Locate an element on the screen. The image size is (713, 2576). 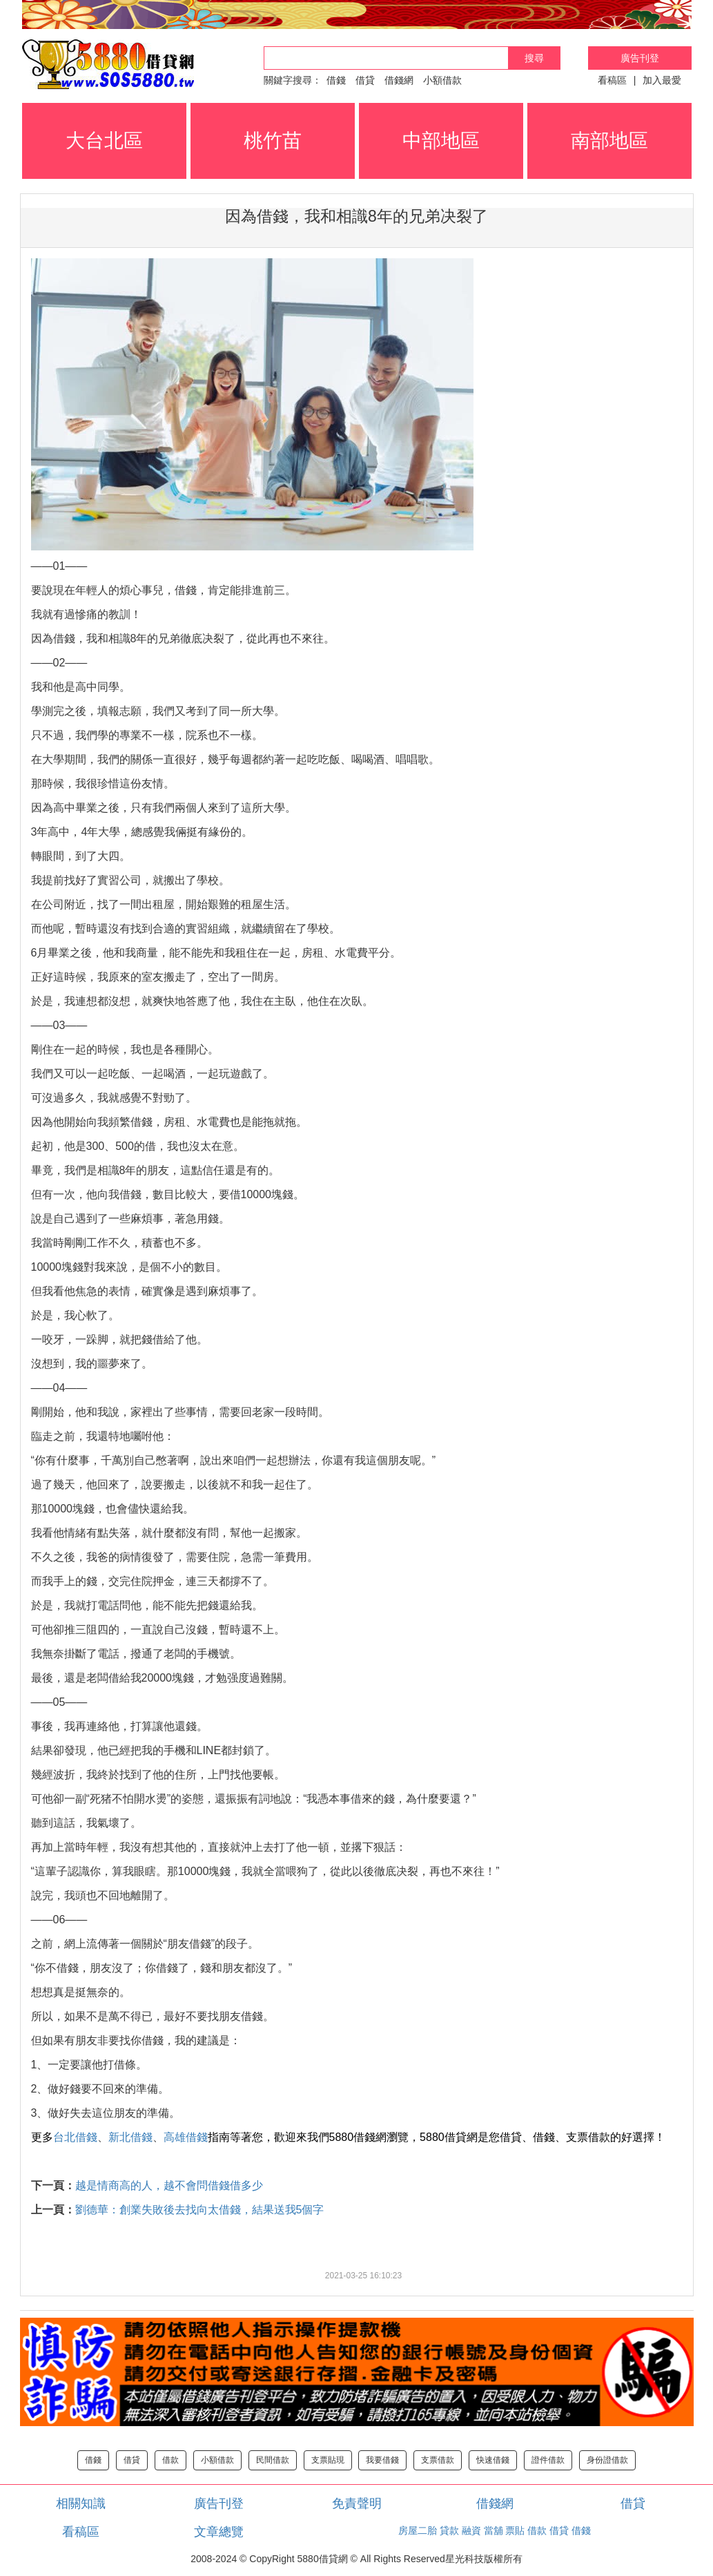
身份證借款 is located at coordinates (607, 2460).